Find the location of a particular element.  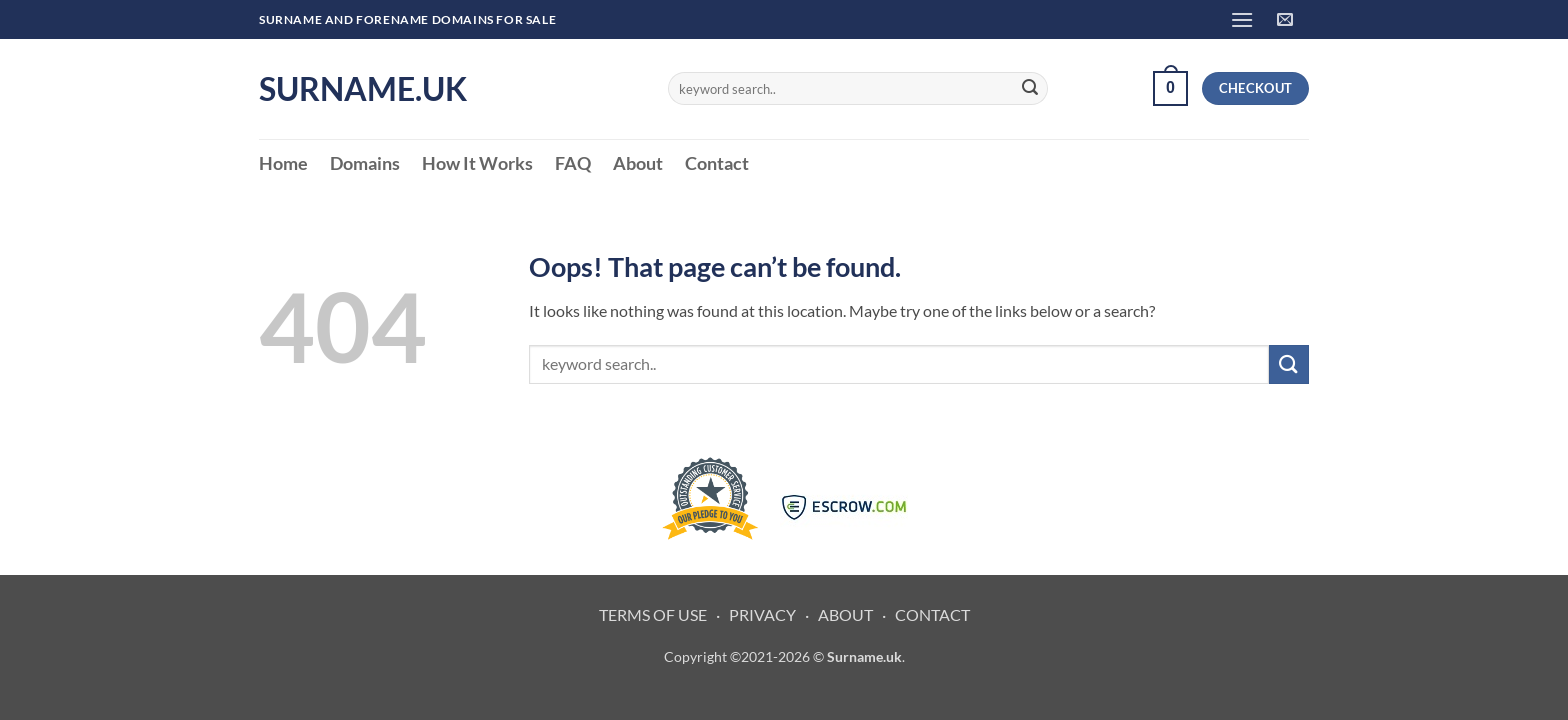

Home is located at coordinates (283, 163).